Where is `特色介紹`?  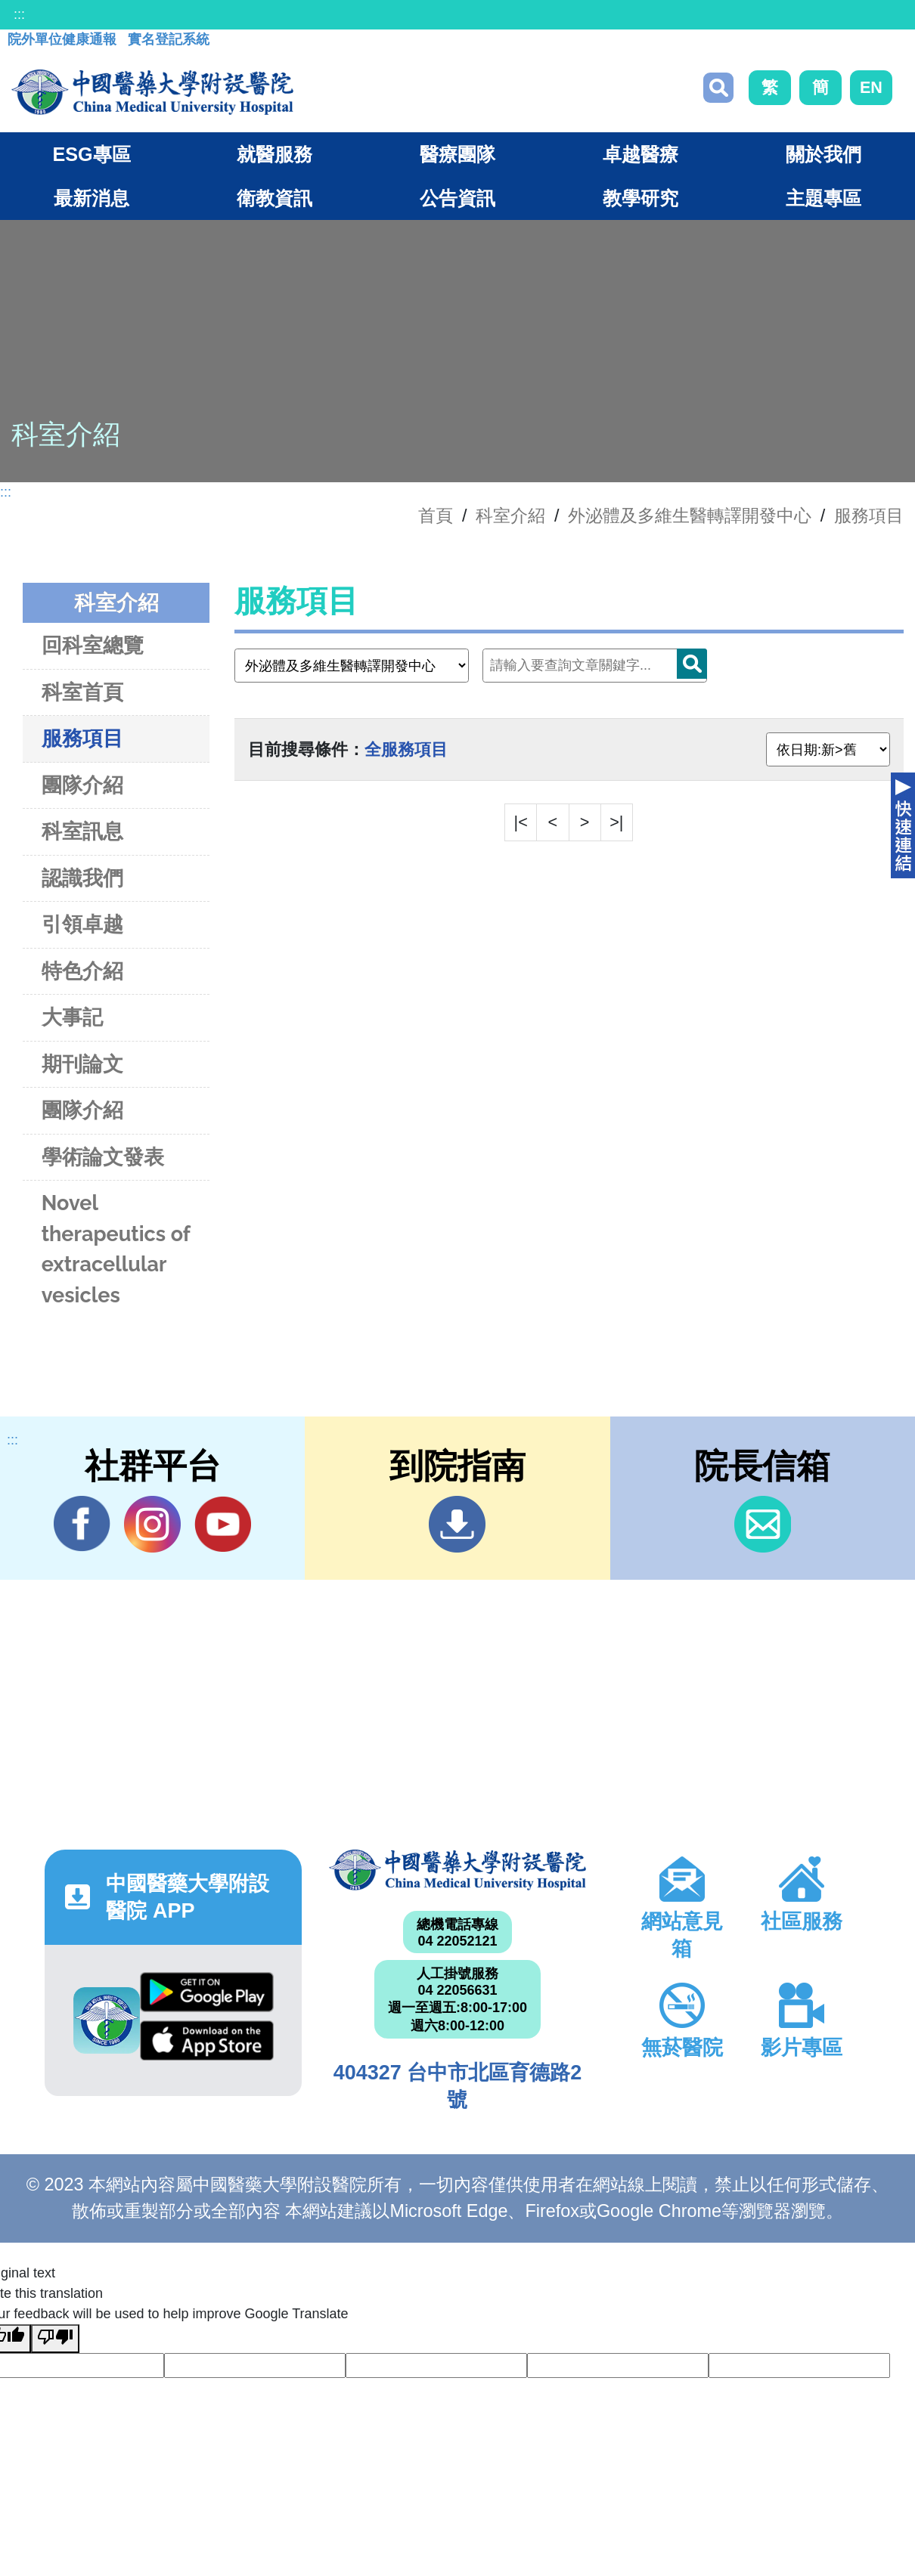 特色介紹 is located at coordinates (82, 971).